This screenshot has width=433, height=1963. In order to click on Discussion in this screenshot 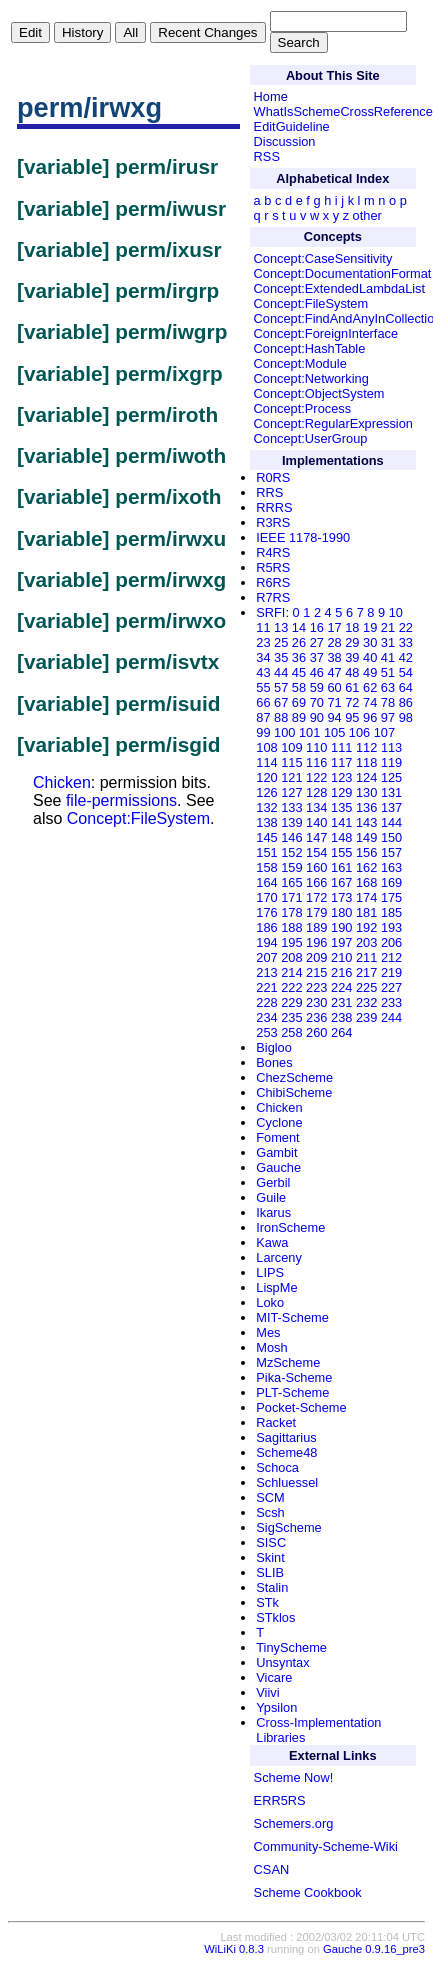, I will do `click(285, 141)`.